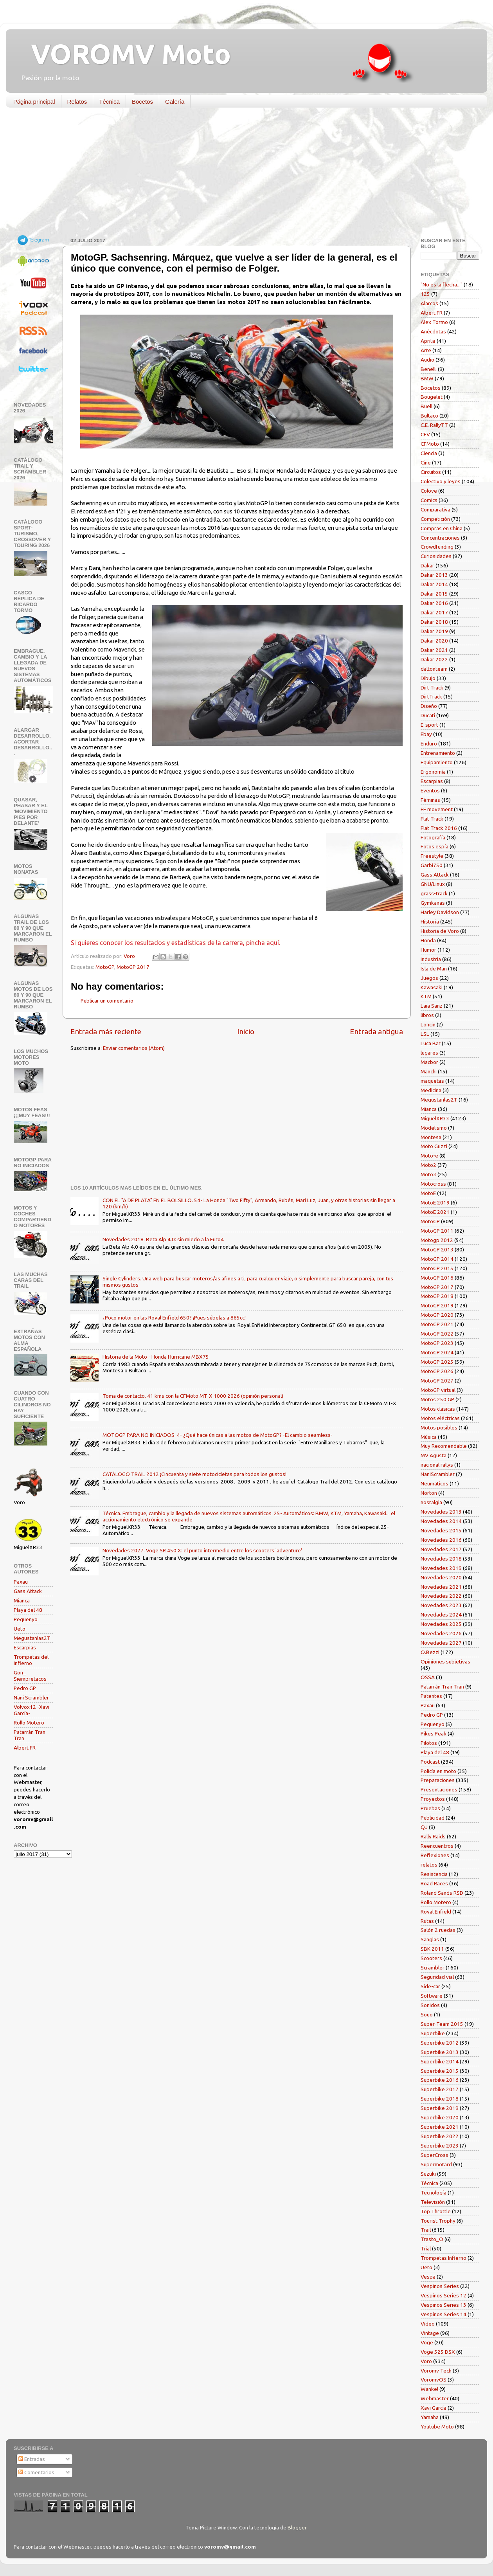 The height and width of the screenshot is (2576, 493). Describe the element at coordinates (430, 1939) in the screenshot. I see `Sanglas` at that location.